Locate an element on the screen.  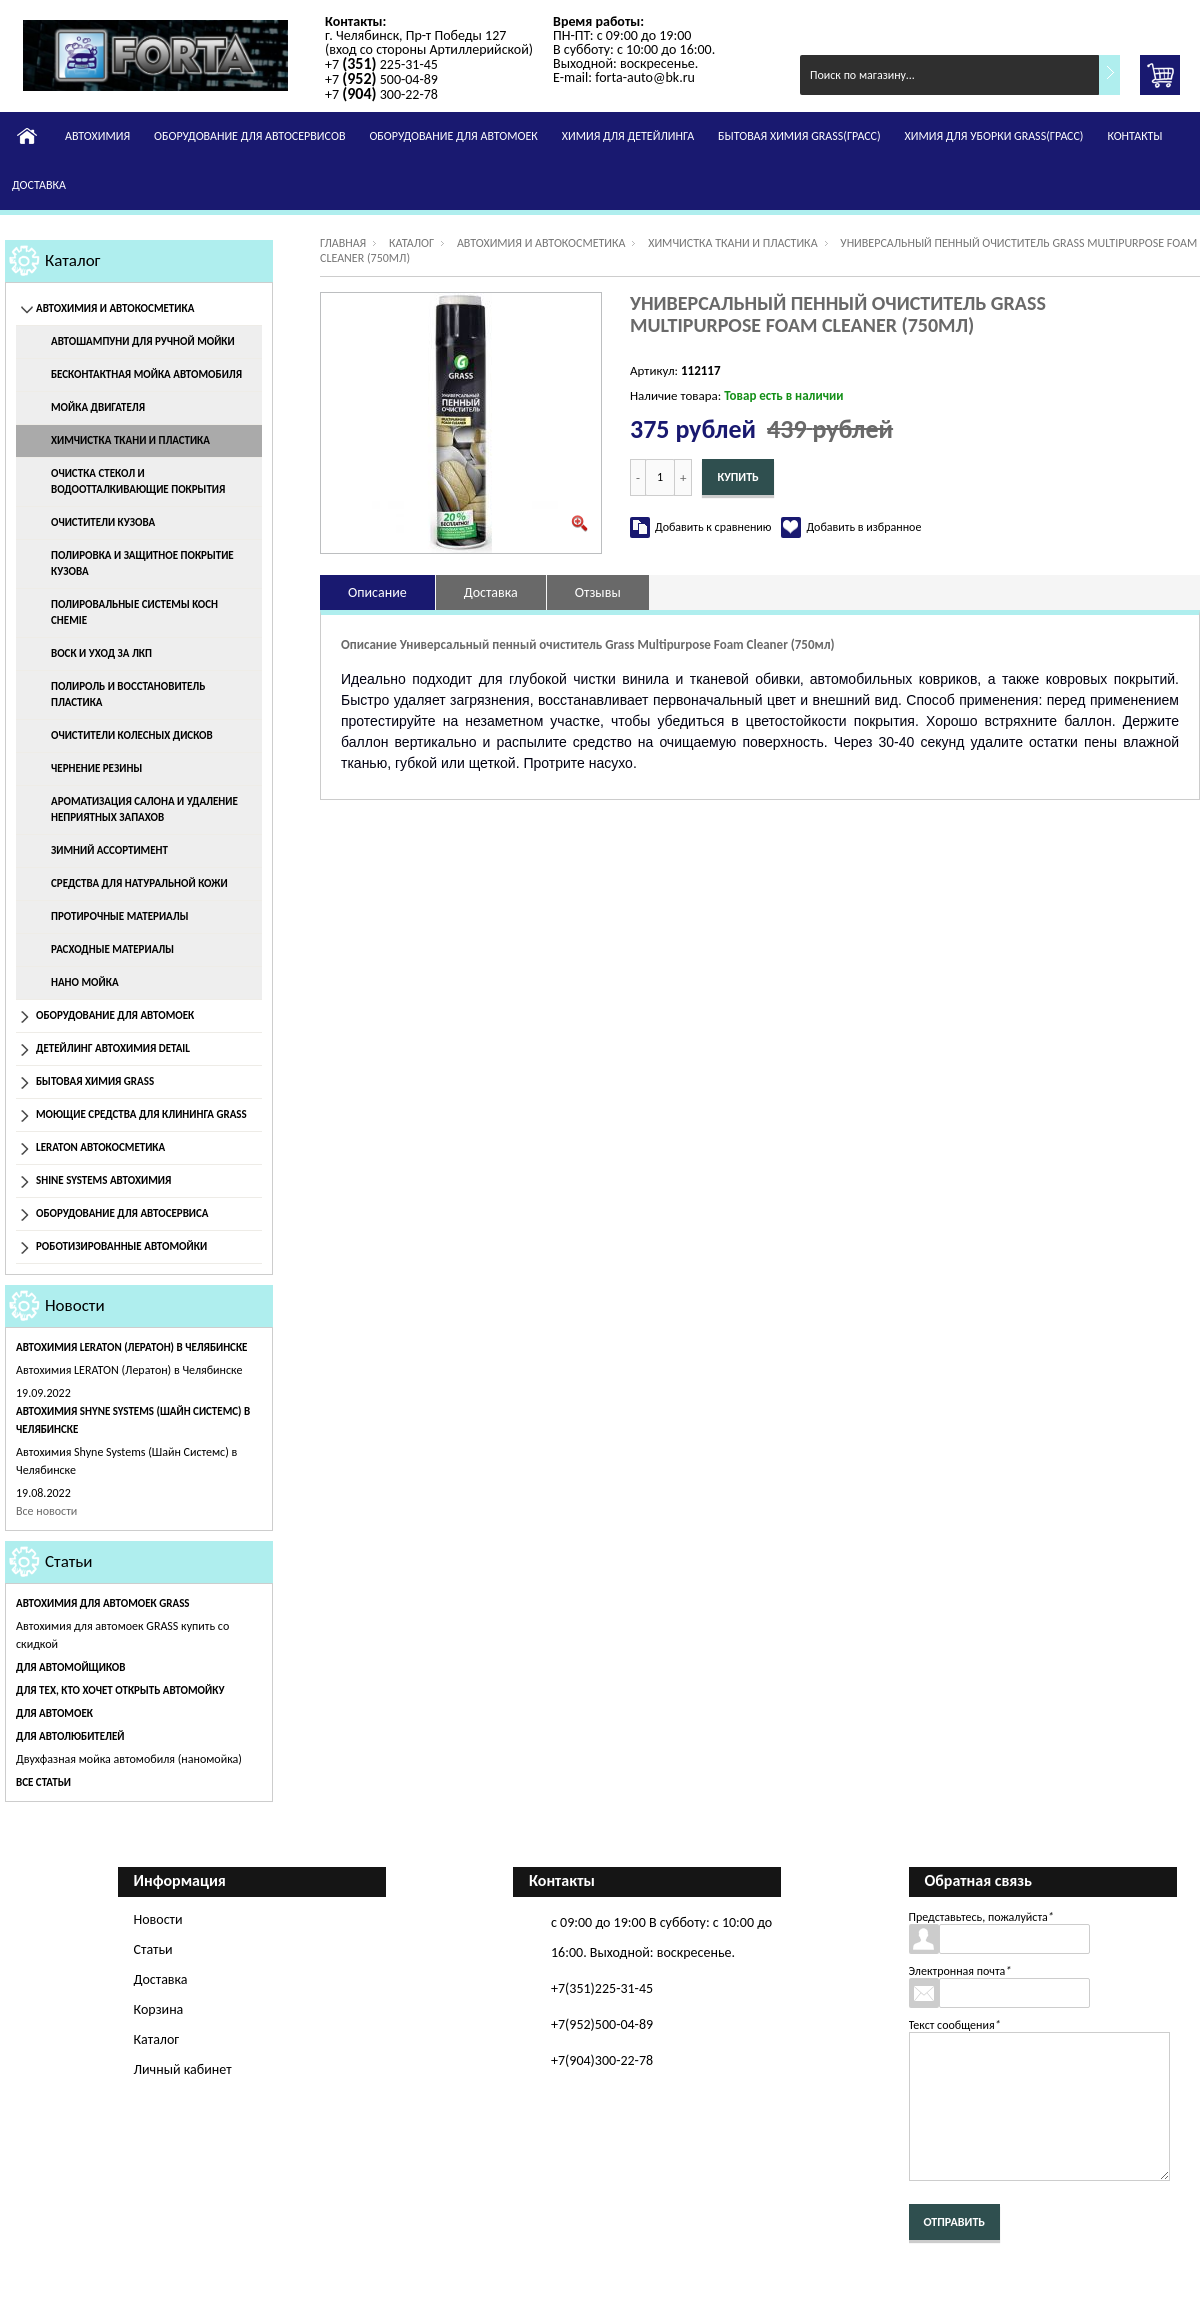
Для автомоек is located at coordinates (54, 1713).